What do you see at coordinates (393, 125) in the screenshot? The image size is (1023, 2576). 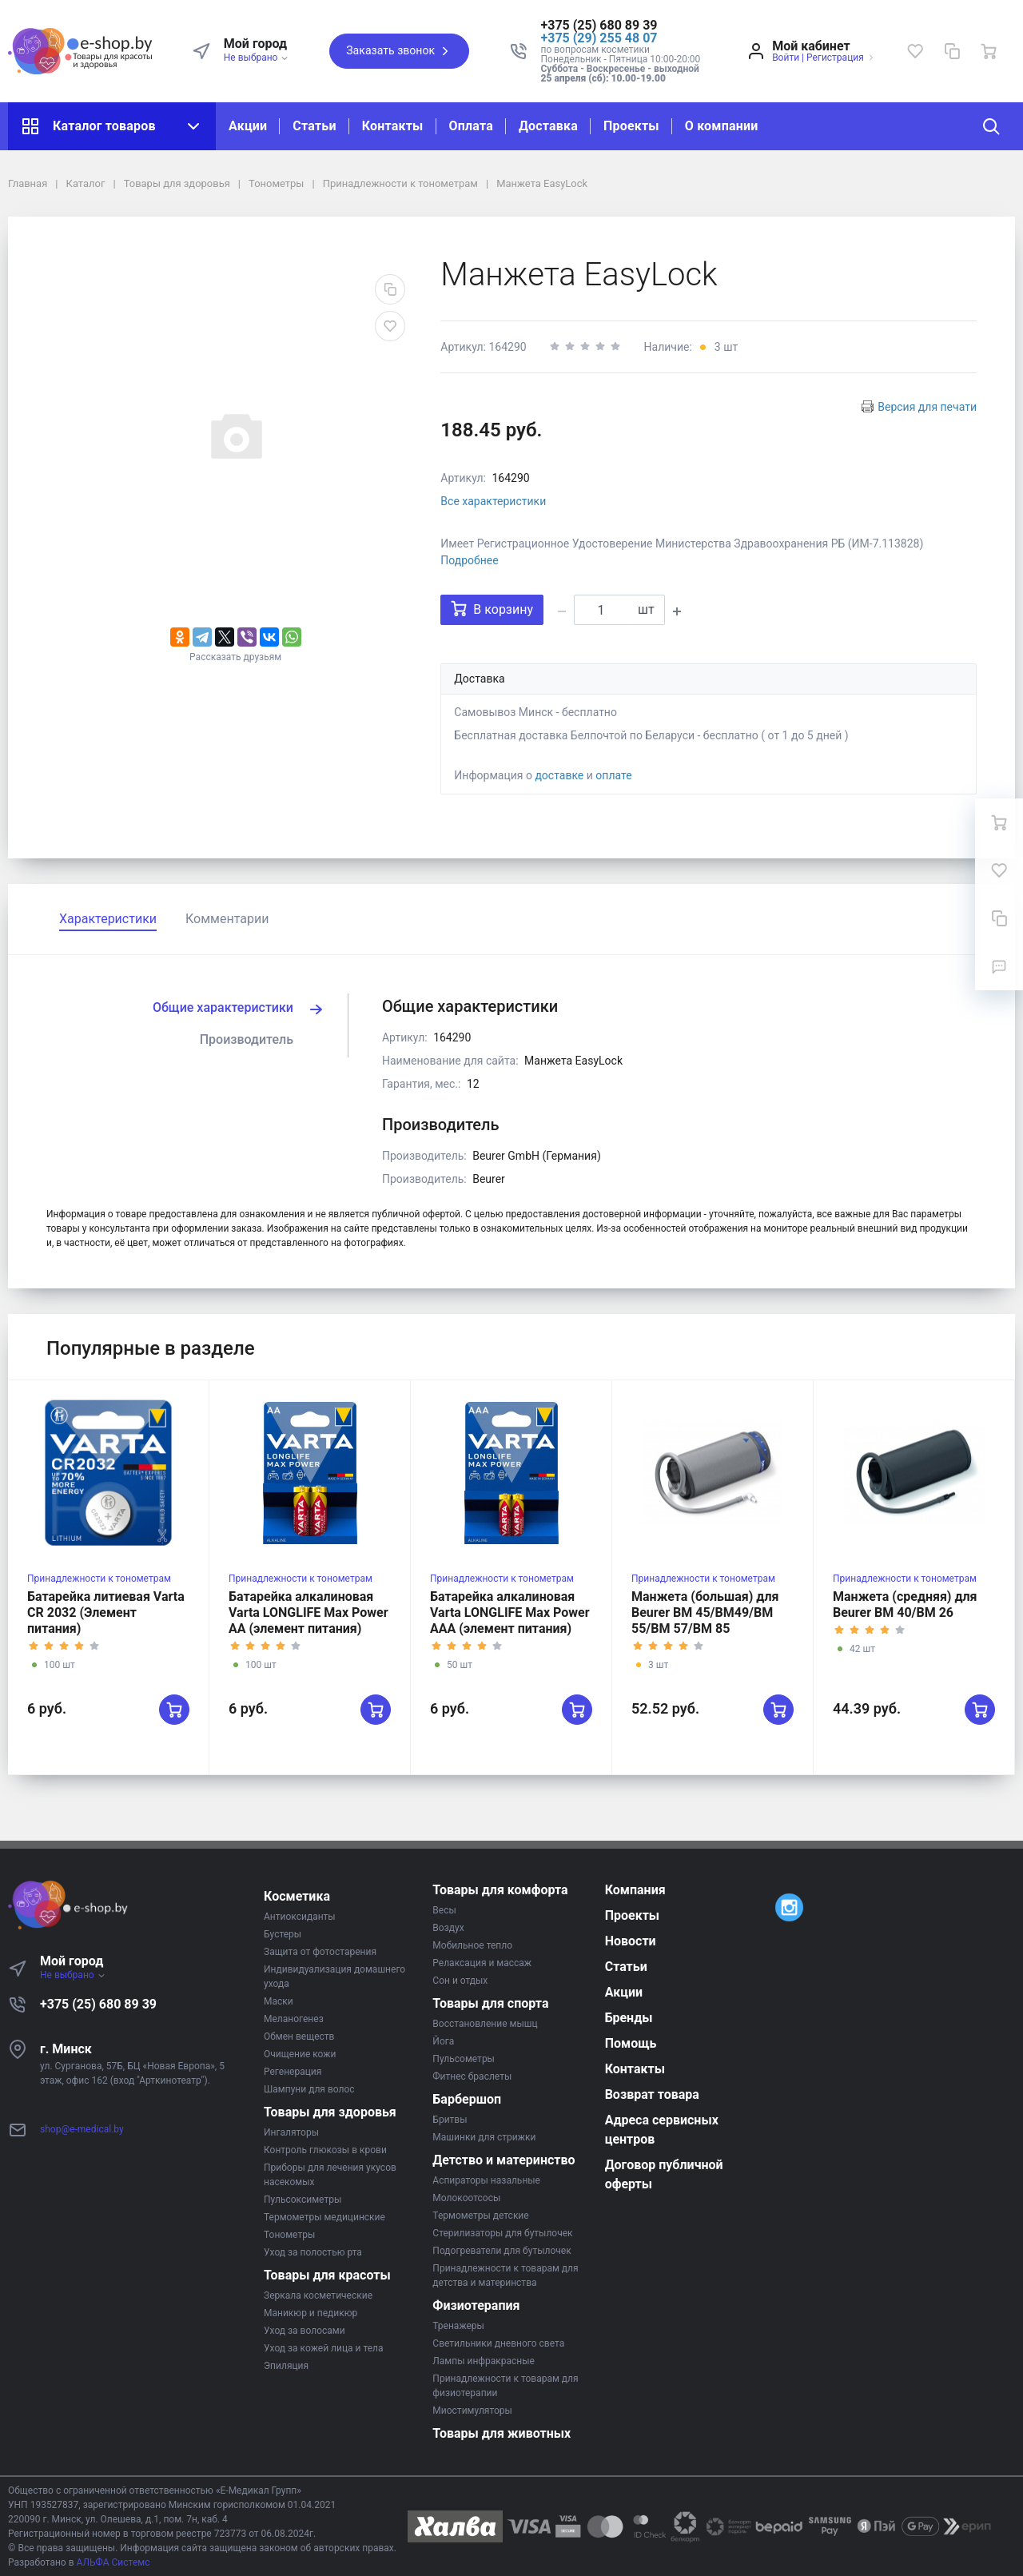 I see `Контакты` at bounding box center [393, 125].